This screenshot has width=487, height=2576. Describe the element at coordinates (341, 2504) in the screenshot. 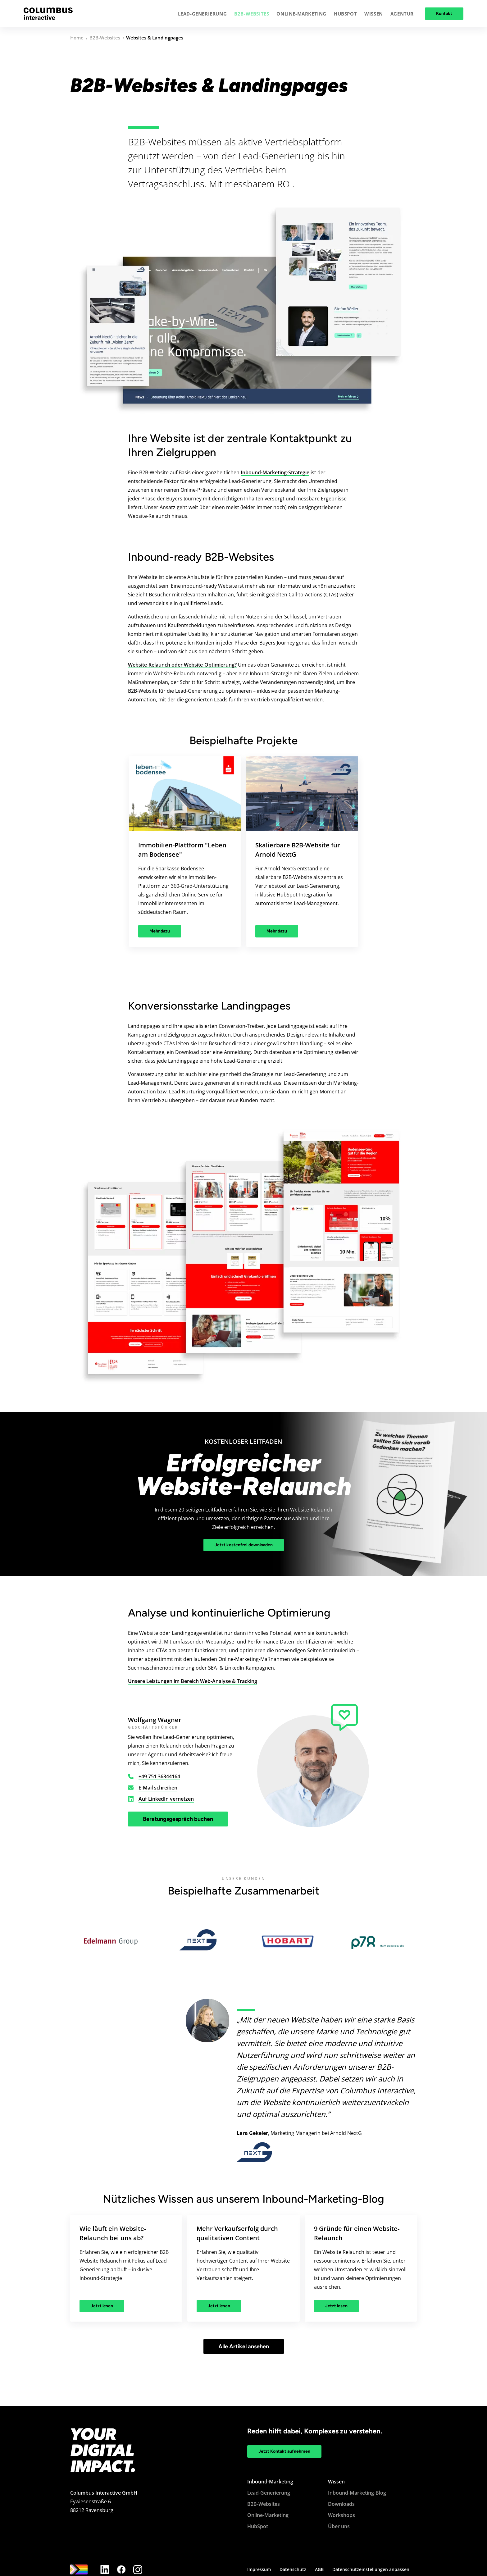

I see `Downloads` at that location.